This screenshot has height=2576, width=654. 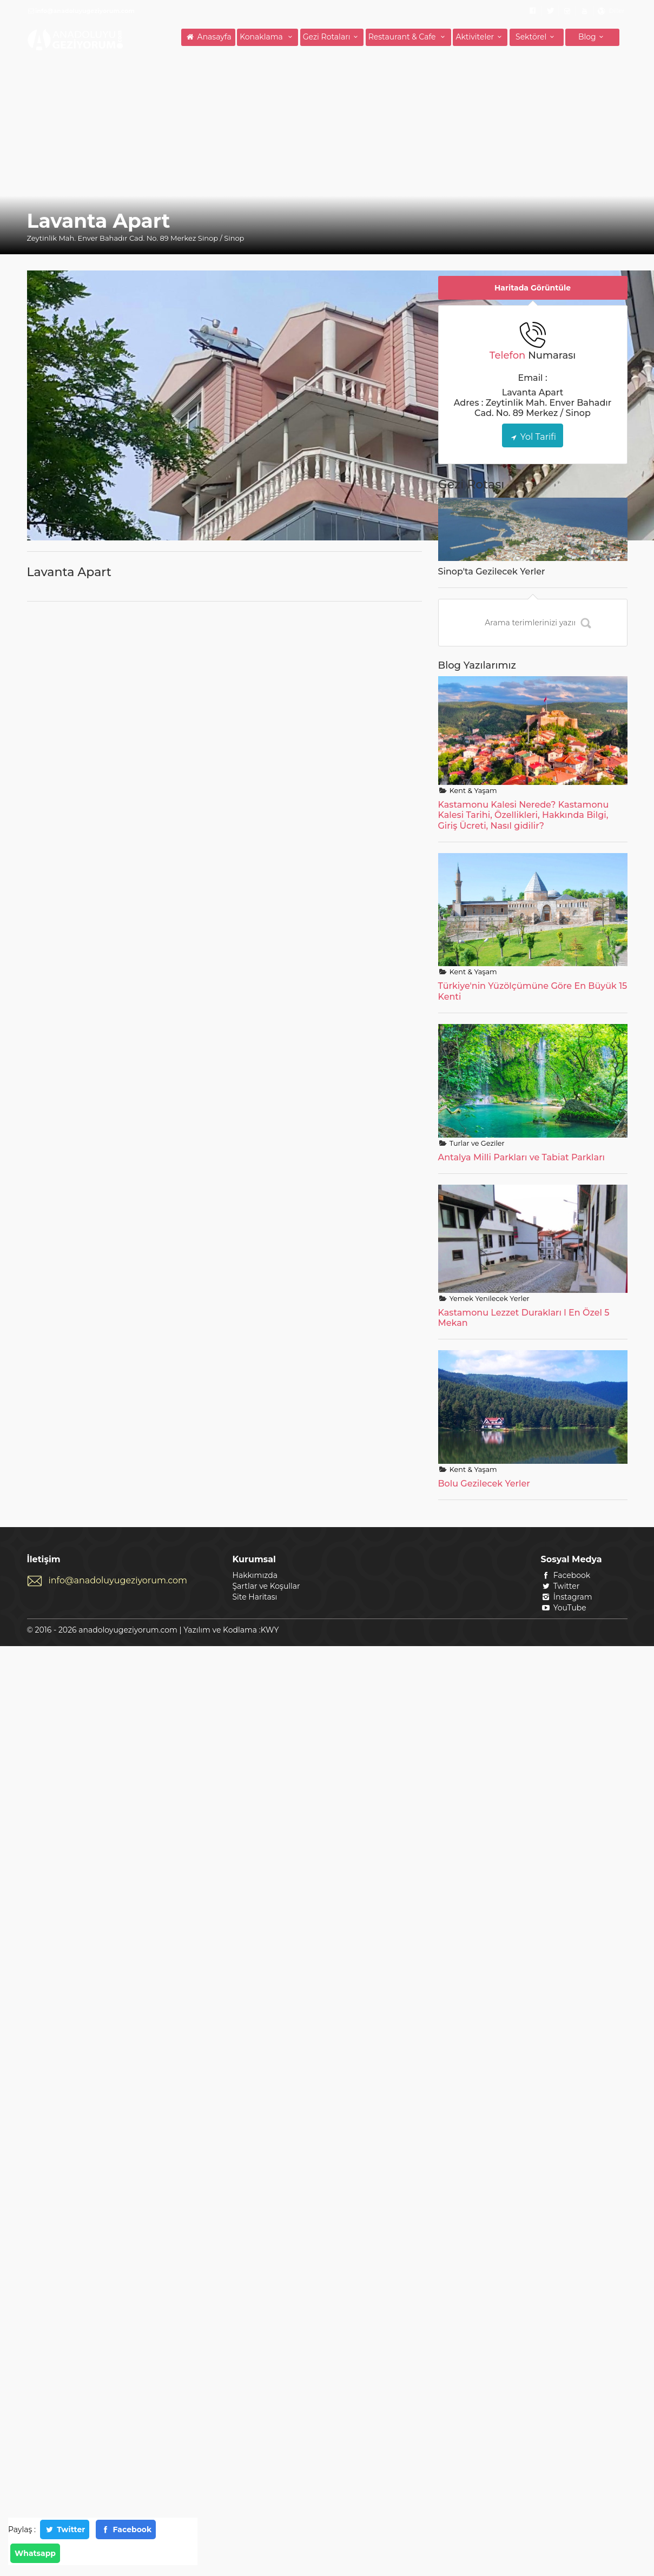 What do you see at coordinates (488, 1298) in the screenshot?
I see `Yemek Yenilecek Yerler` at bounding box center [488, 1298].